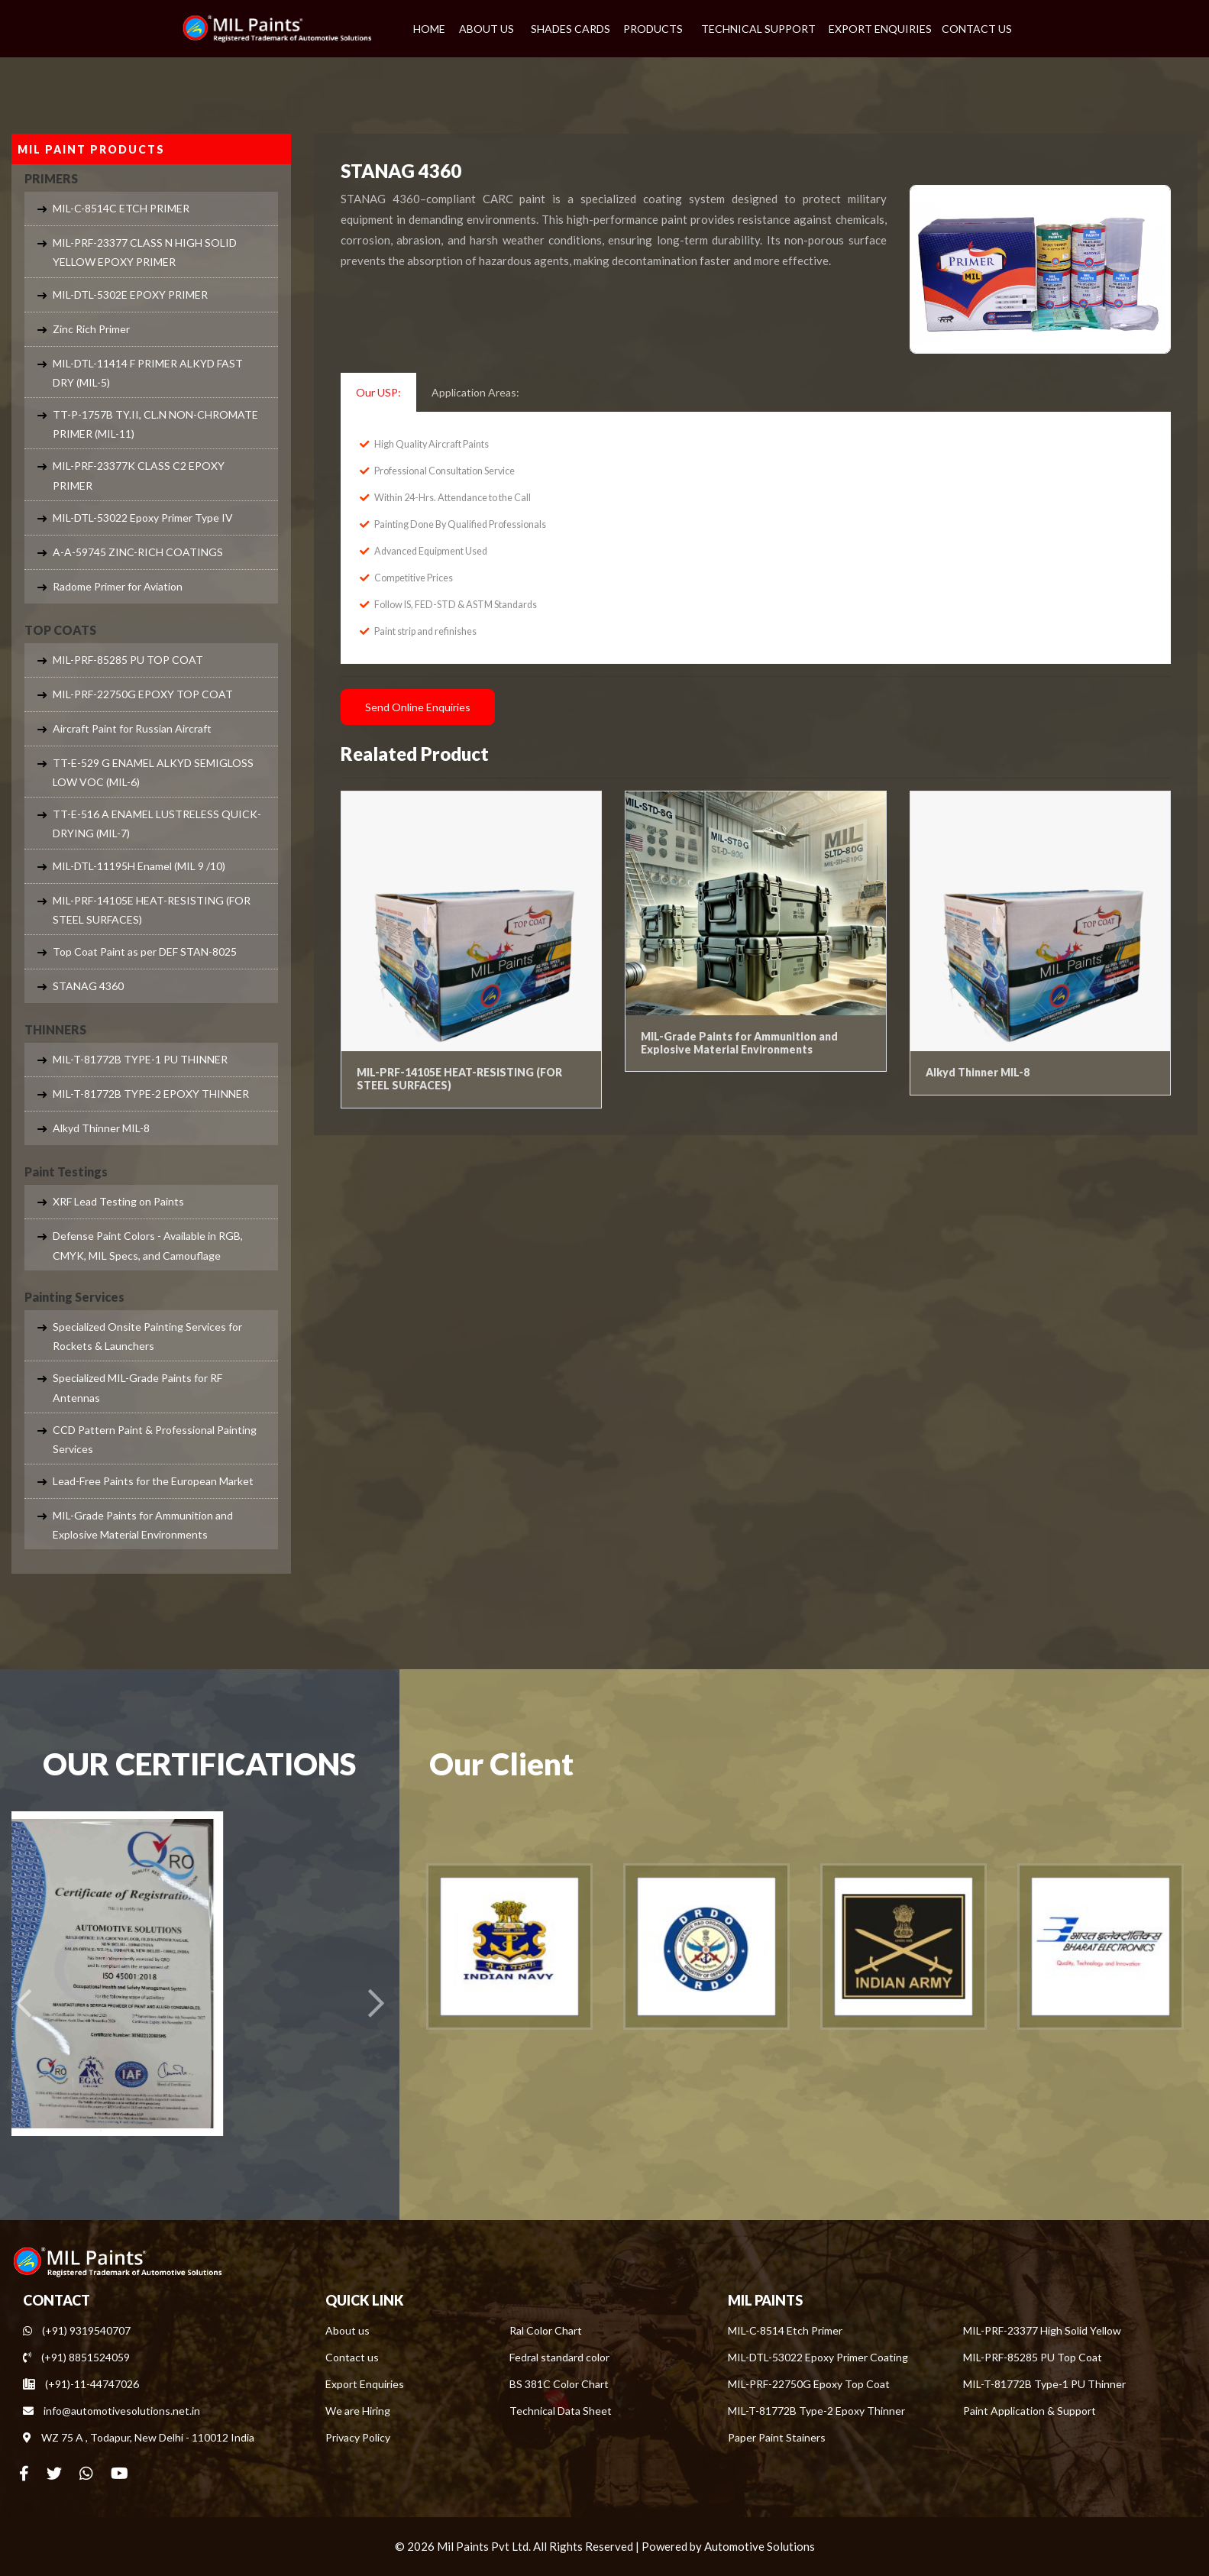  I want to click on MIL-DTL-11414 F PRIMER ALKYD FAST DRY (MIL-5), so click(148, 373).